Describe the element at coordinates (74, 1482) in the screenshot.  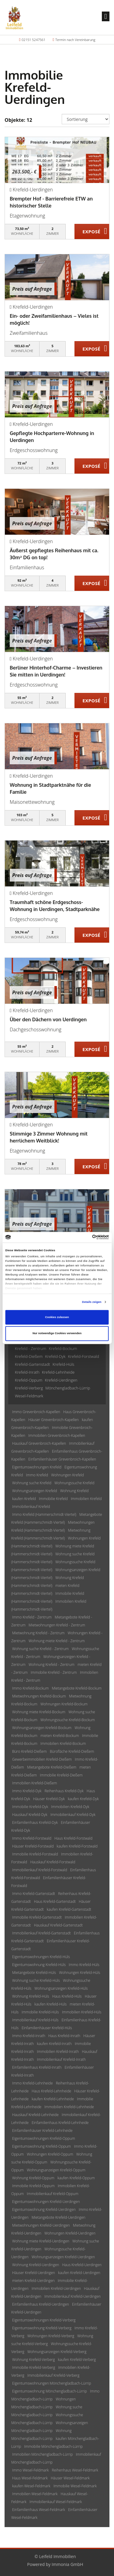
I see `Wohnungssuche Krefeld` at that location.